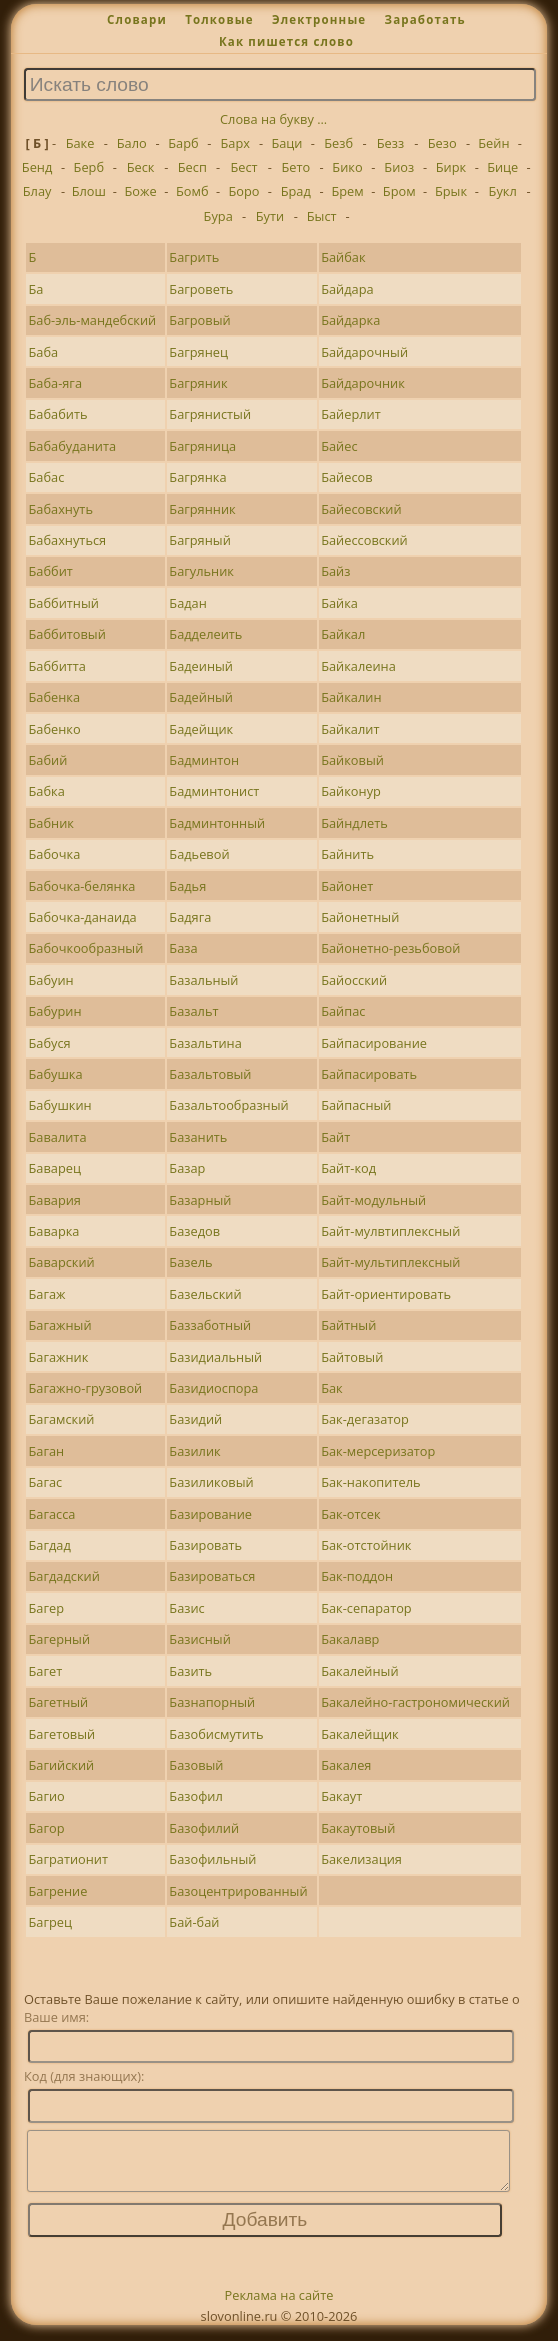  Describe the element at coordinates (199, 540) in the screenshot. I see `Багряный` at that location.